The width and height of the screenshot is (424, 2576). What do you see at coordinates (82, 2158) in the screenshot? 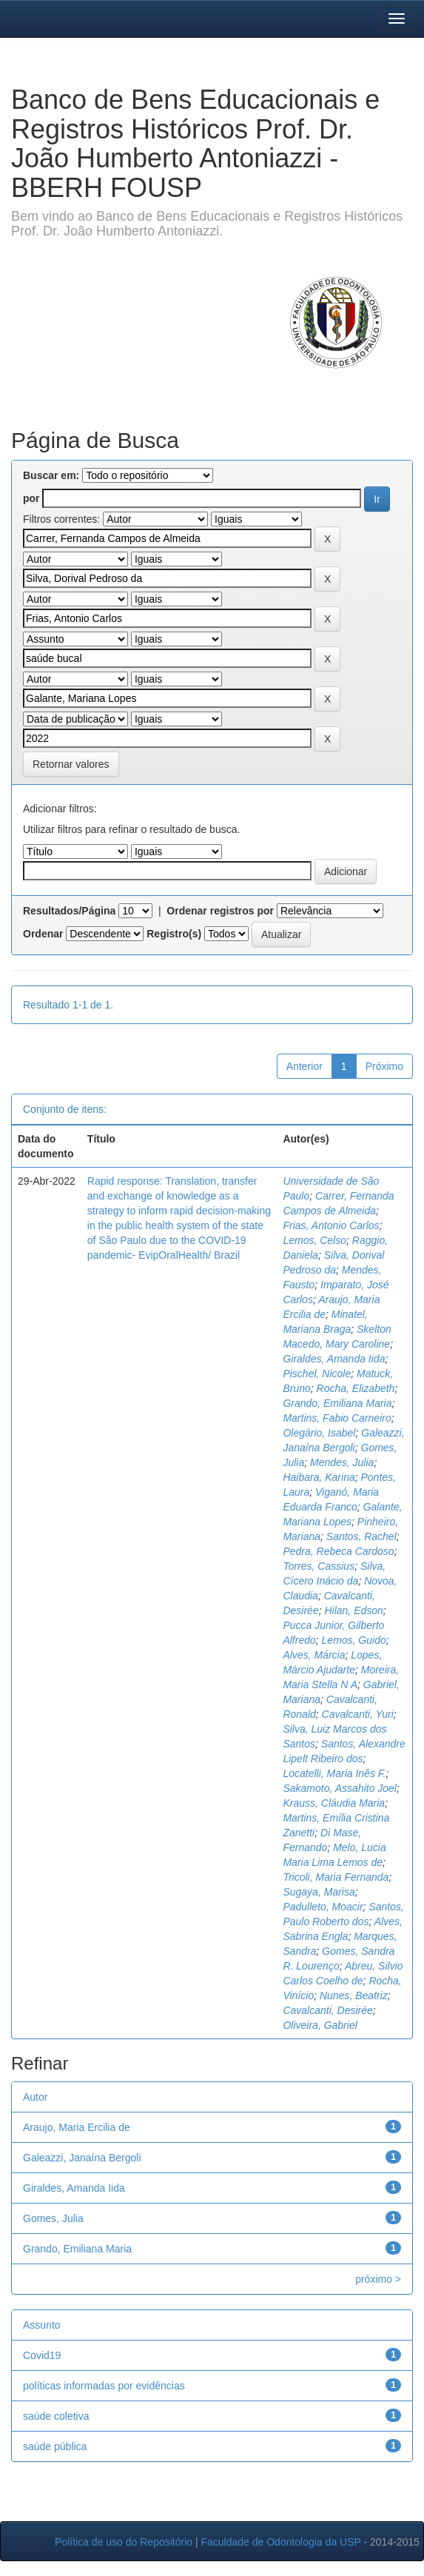
I see `Galeazzi, Janaína Bergoli` at bounding box center [82, 2158].